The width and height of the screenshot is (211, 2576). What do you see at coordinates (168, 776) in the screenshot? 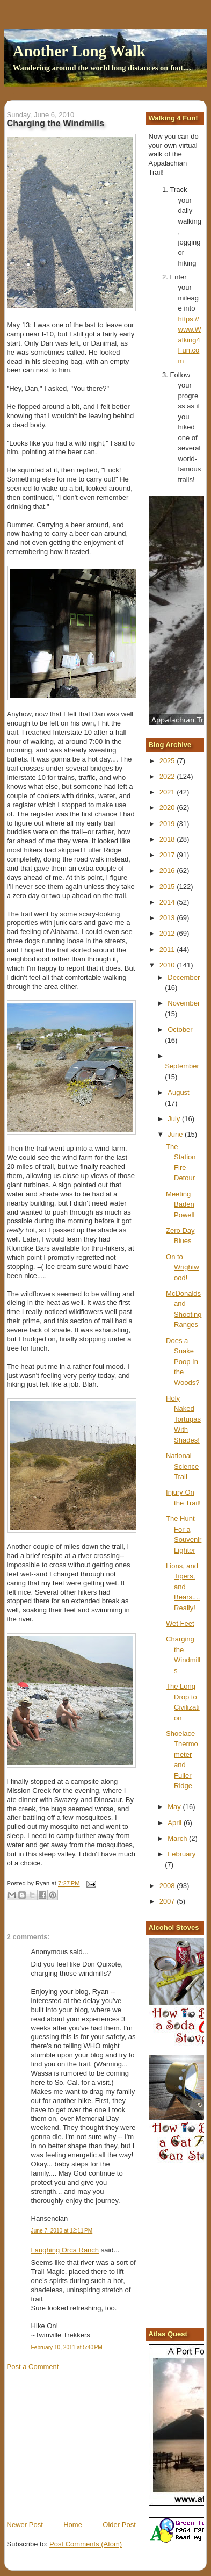
I see `2022` at bounding box center [168, 776].